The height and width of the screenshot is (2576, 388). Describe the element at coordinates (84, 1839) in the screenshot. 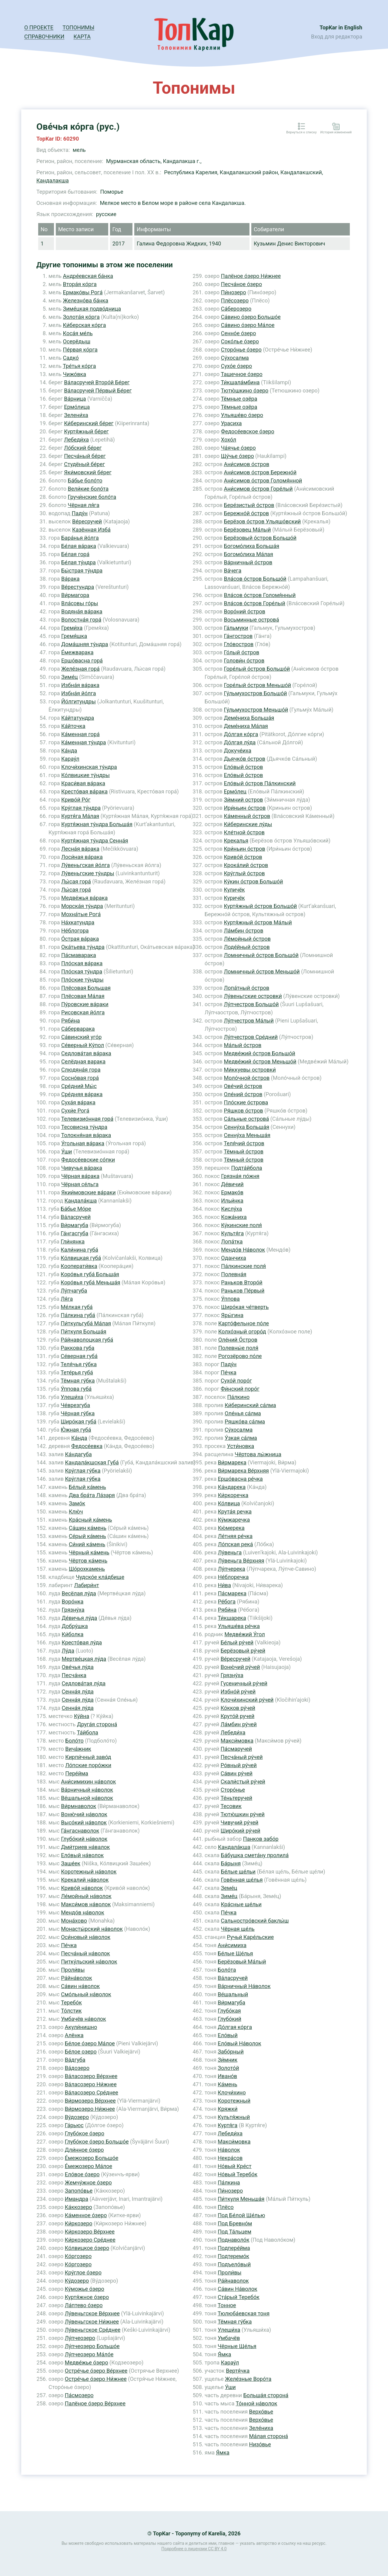

I see `Глубо́кий на́волок` at that location.